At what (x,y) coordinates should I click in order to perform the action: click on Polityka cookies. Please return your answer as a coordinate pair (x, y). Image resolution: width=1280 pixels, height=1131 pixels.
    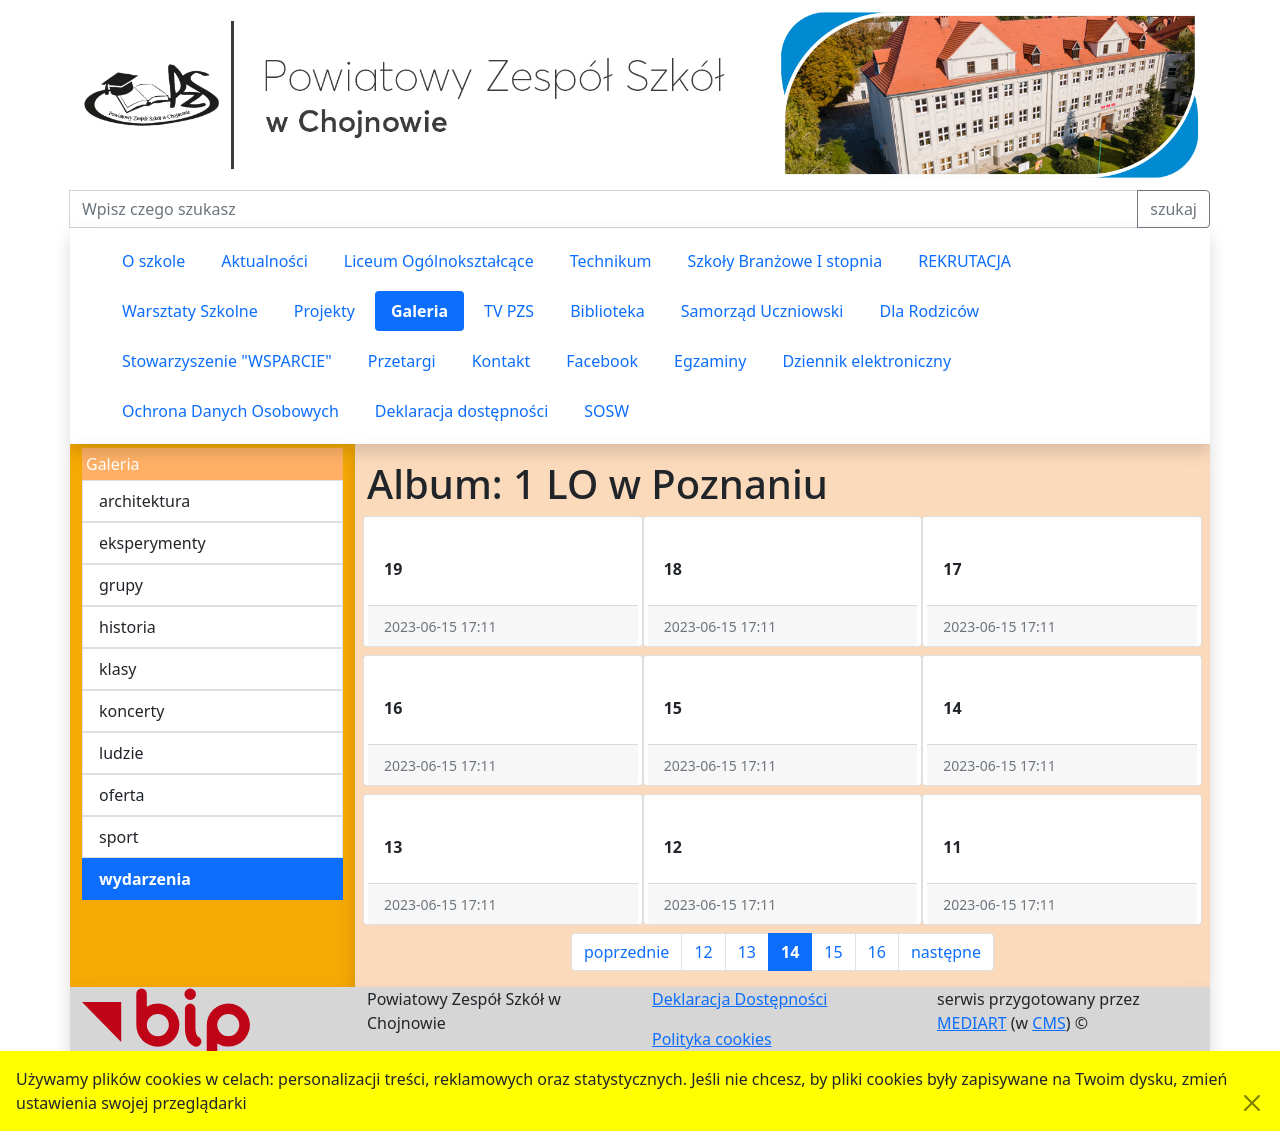
    Looking at the image, I should click on (712, 1039).